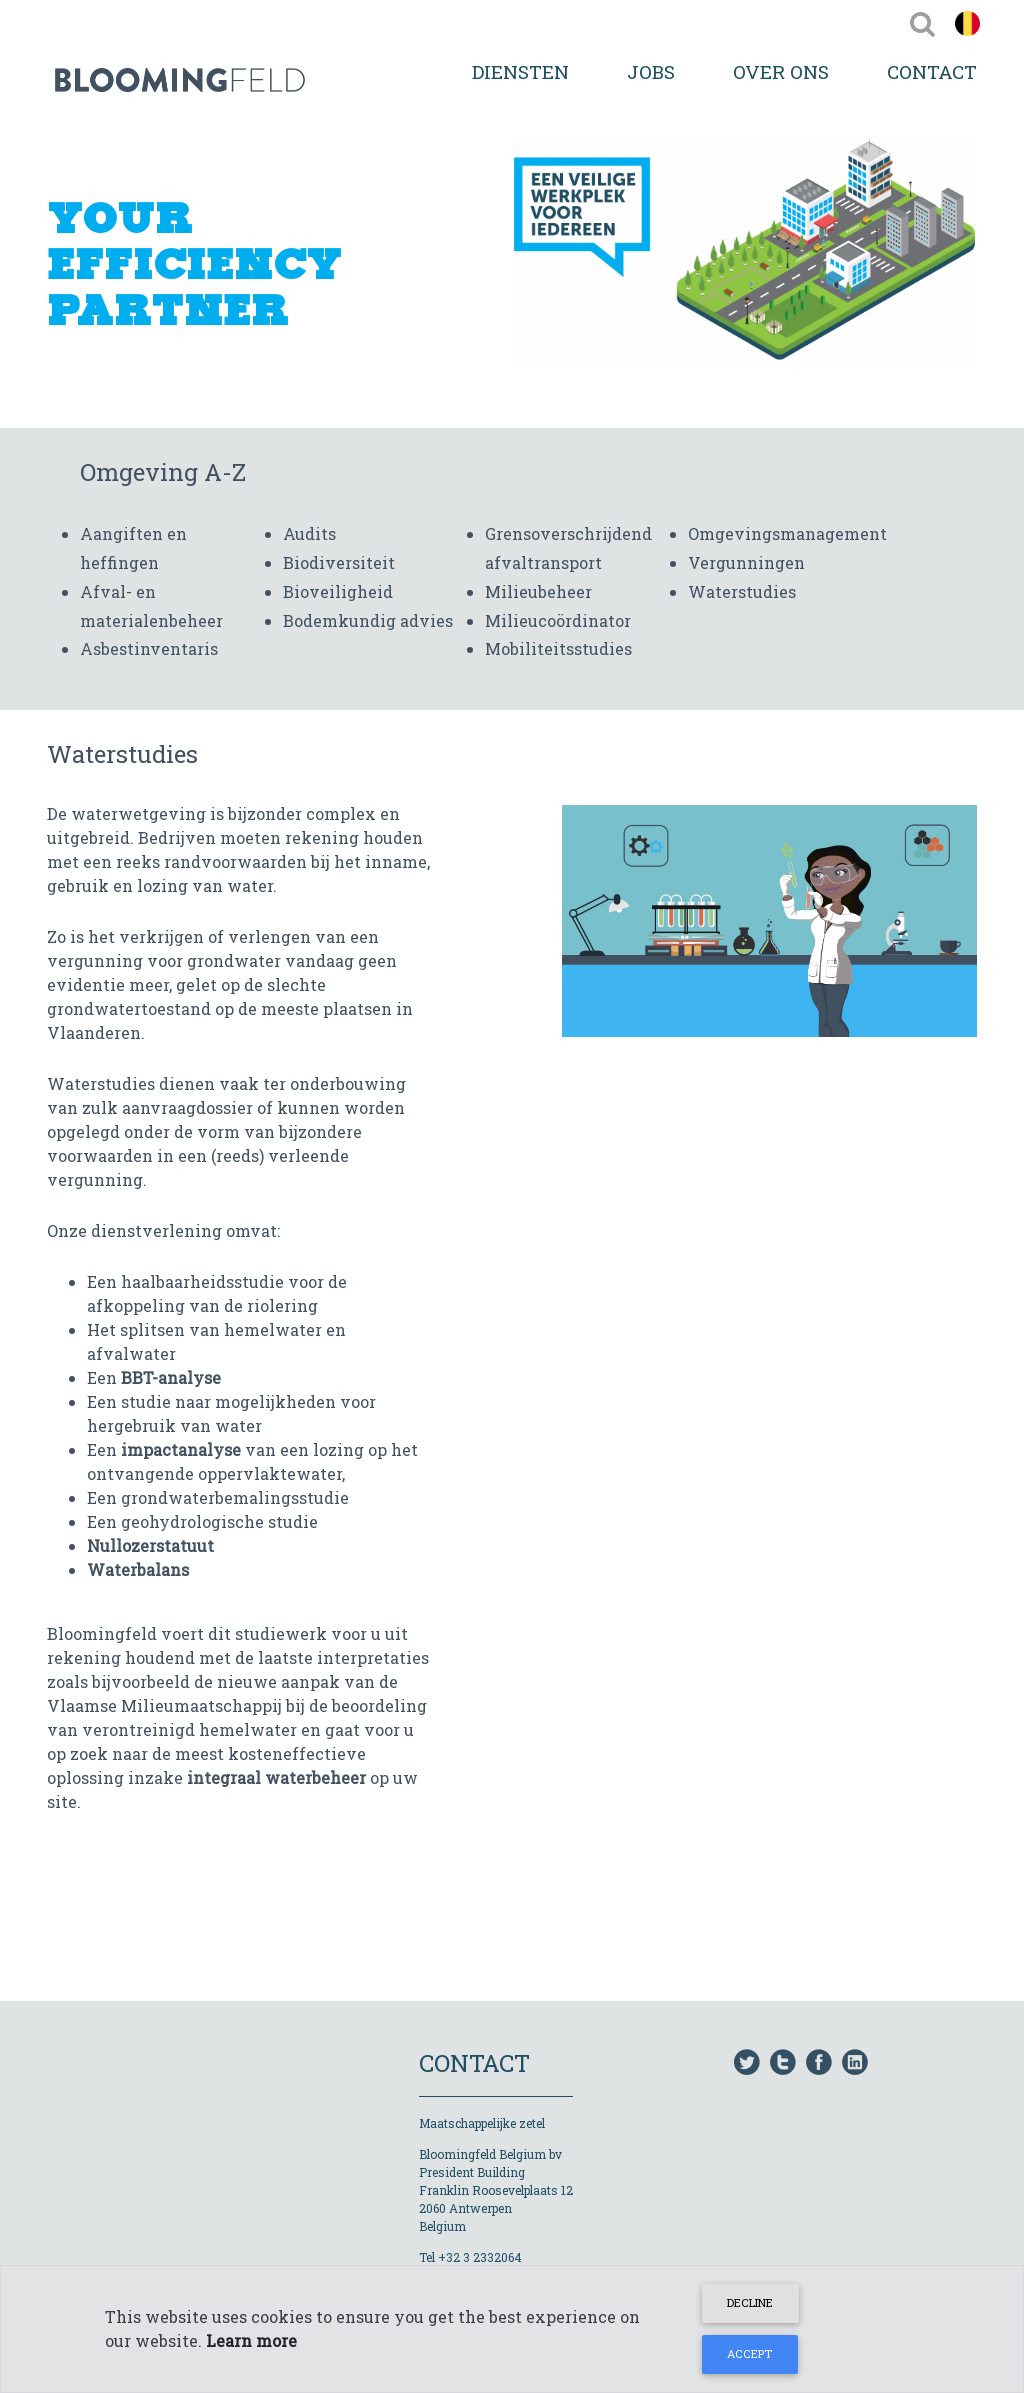 This screenshot has height=2393, width=1024. Describe the element at coordinates (368, 620) in the screenshot. I see `Bodemkundig advies` at that location.